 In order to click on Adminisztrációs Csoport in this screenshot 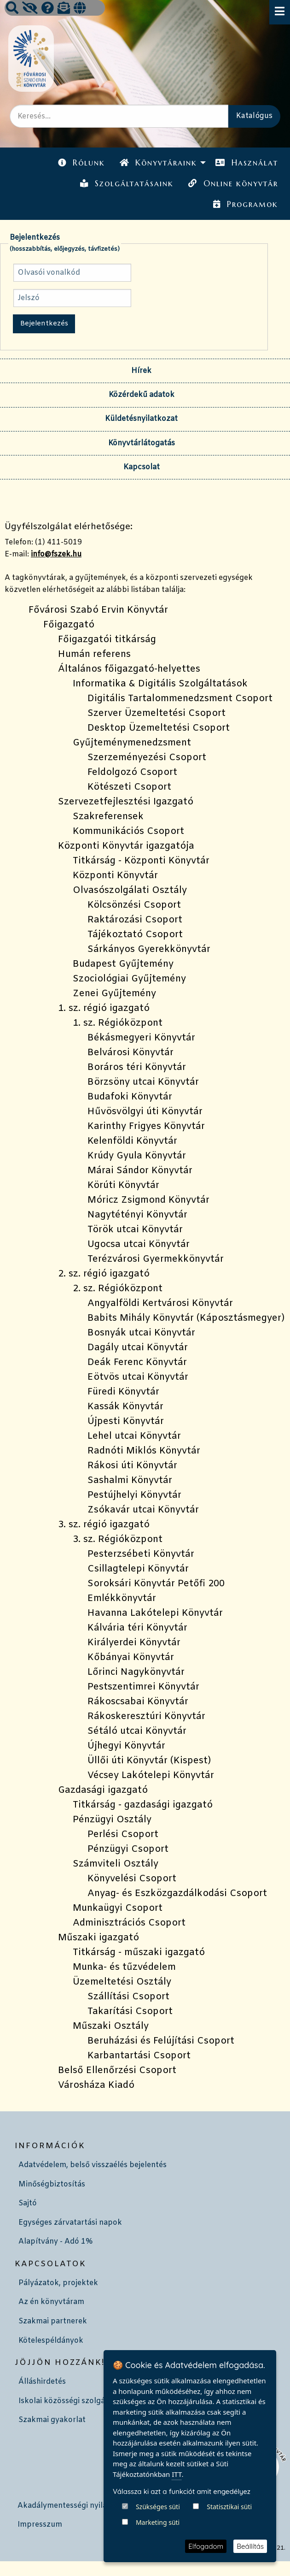, I will do `click(129, 1923)`.